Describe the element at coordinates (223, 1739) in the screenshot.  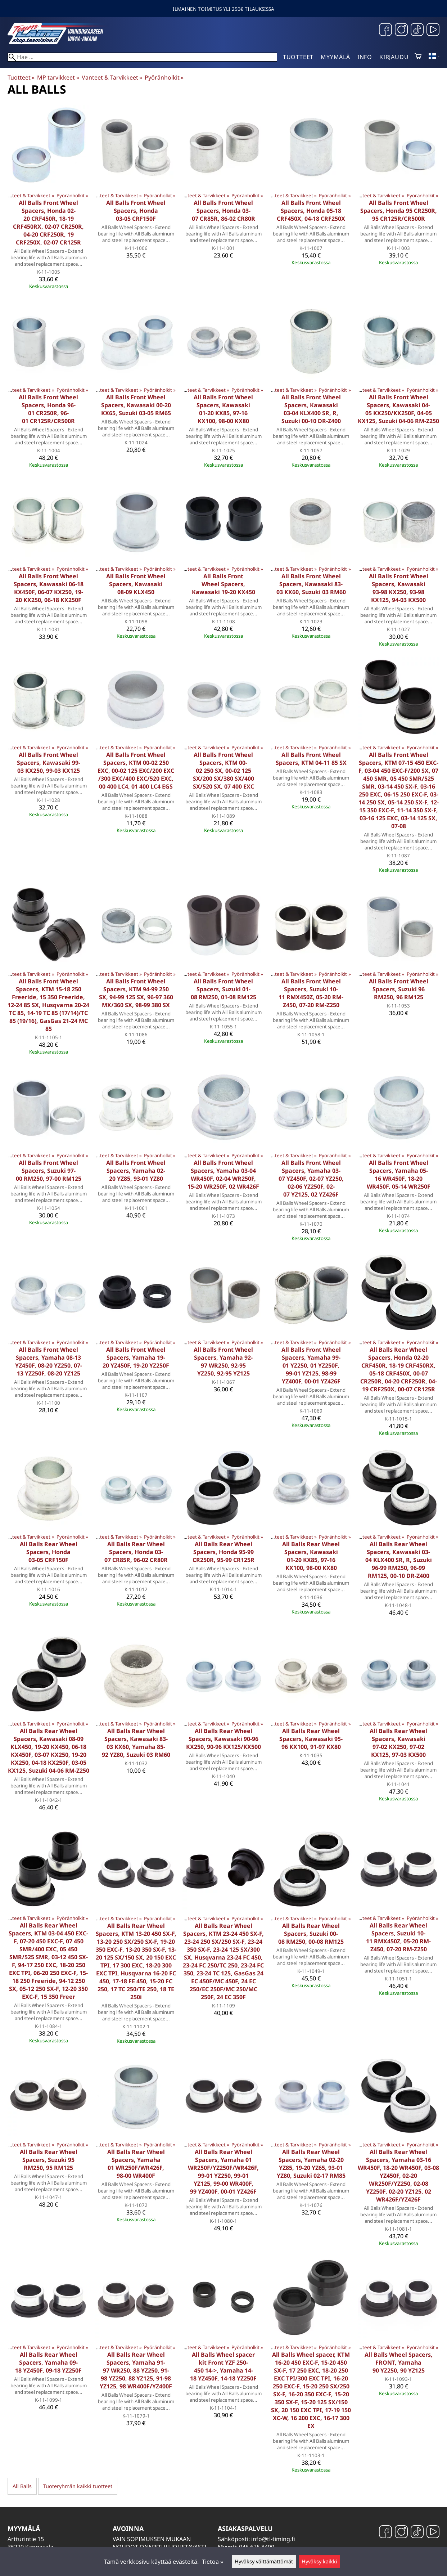
I see `All Balls Rear Wheel Spacers, Kawasaki 90-96 KX250, 90-96 KX125/KX500` at that location.